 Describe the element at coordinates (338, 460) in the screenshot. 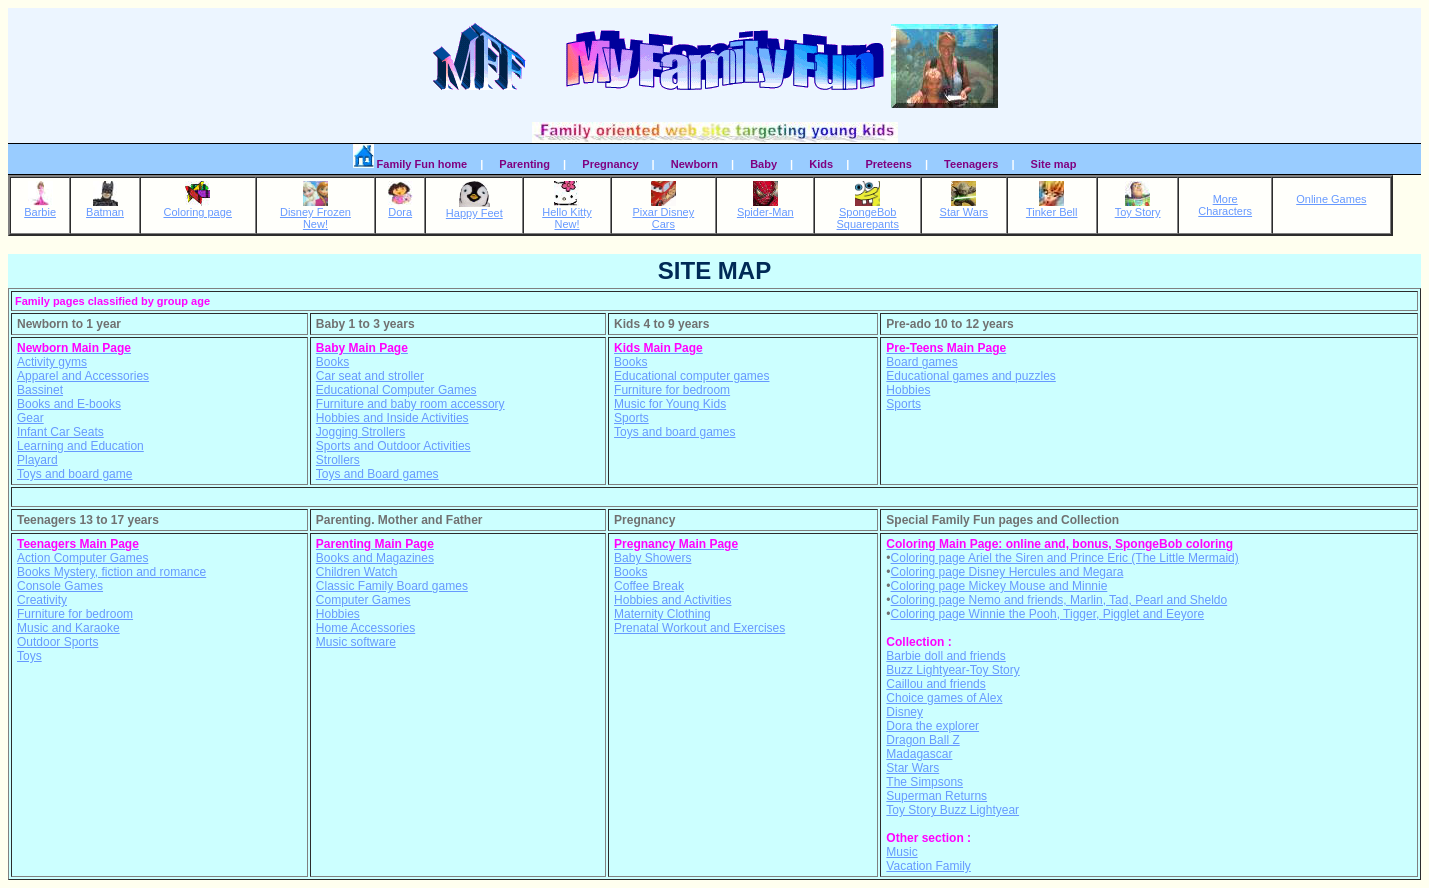

I see `Strollers` at that location.